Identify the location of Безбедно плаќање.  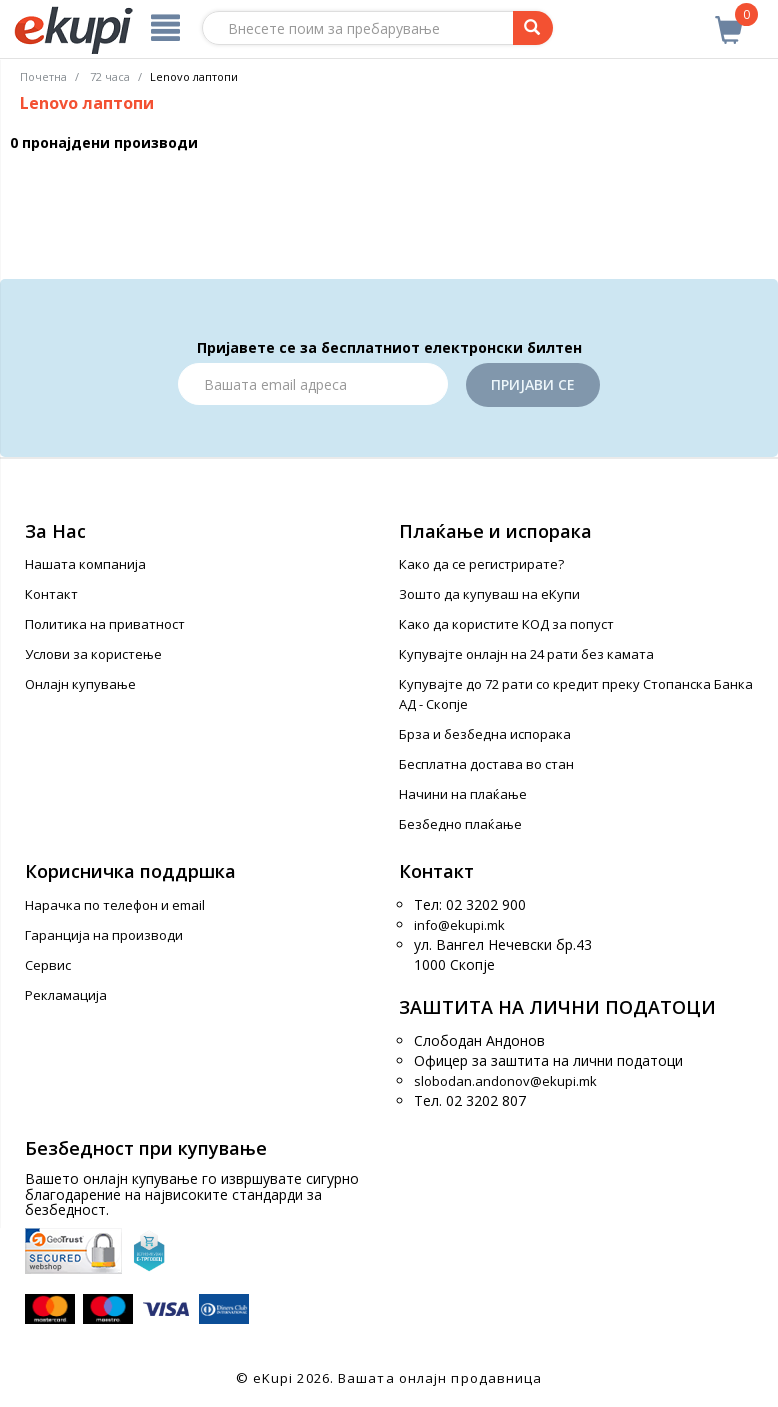
(460, 824).